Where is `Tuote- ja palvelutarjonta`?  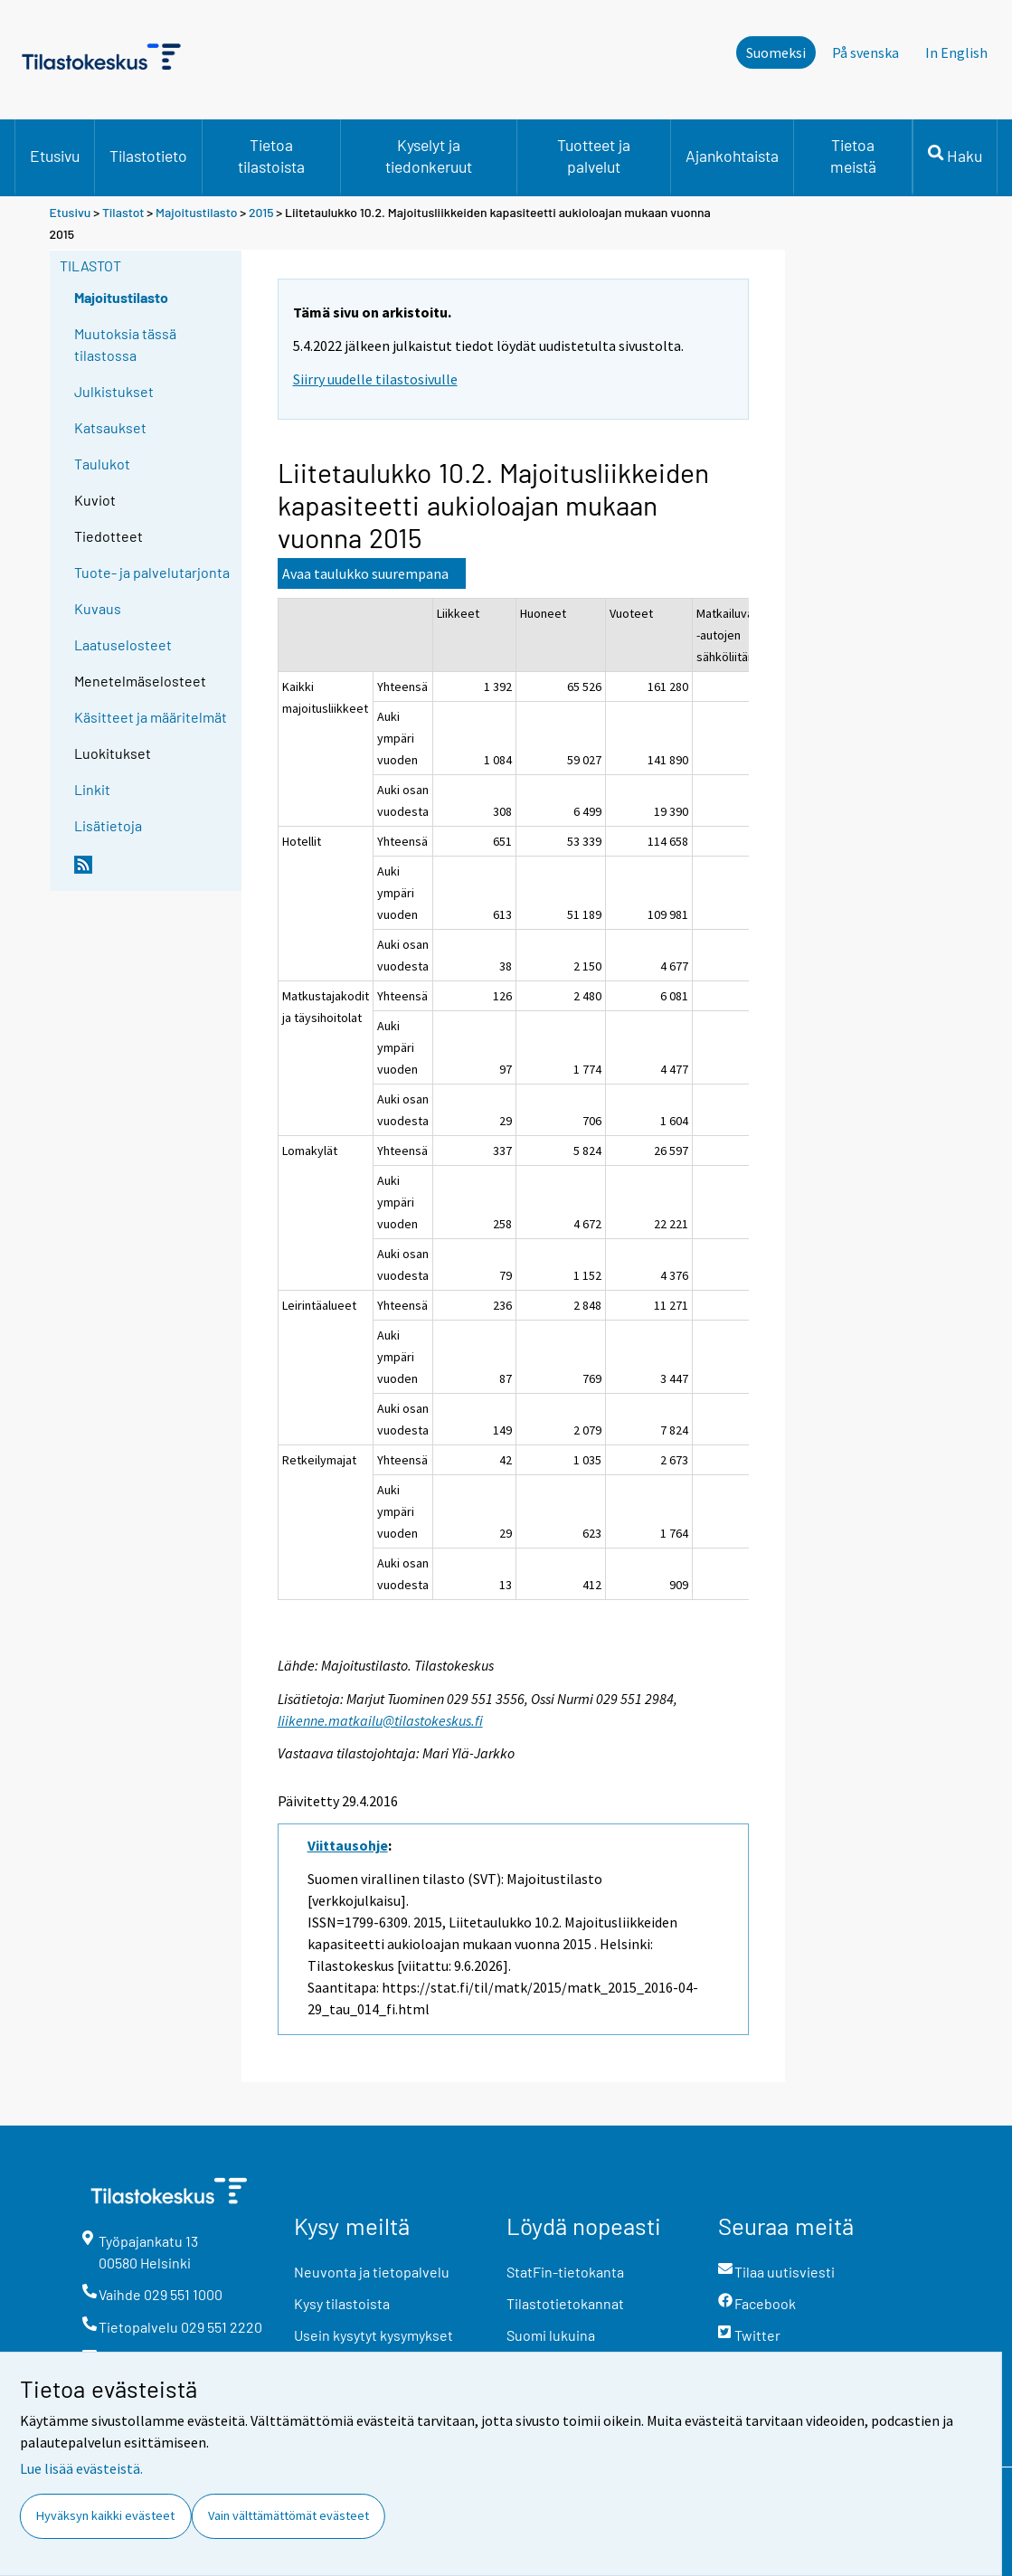
Tuote- ja palvelutarjonta is located at coordinates (152, 572).